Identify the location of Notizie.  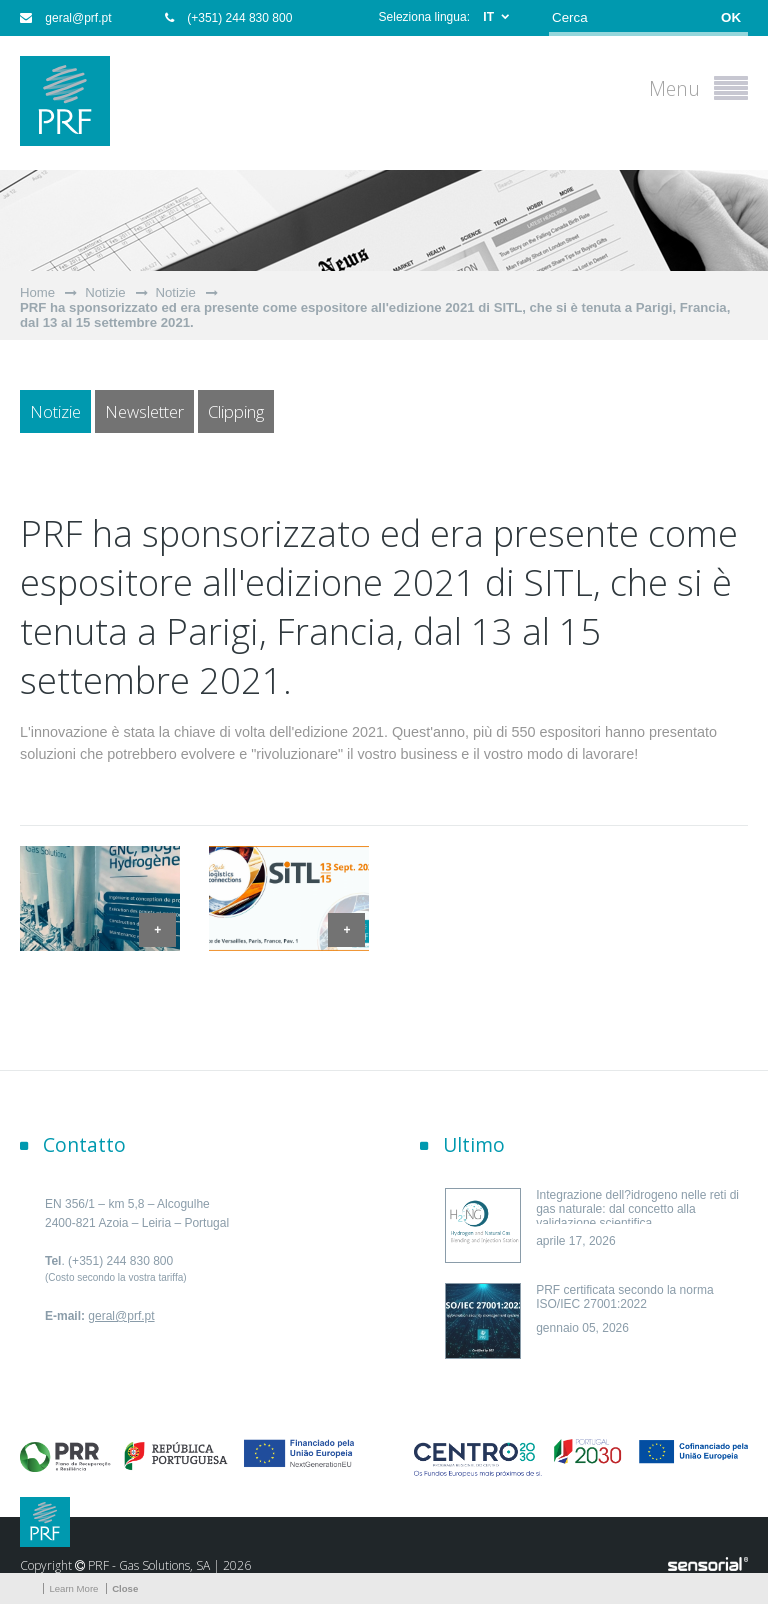
(105, 292).